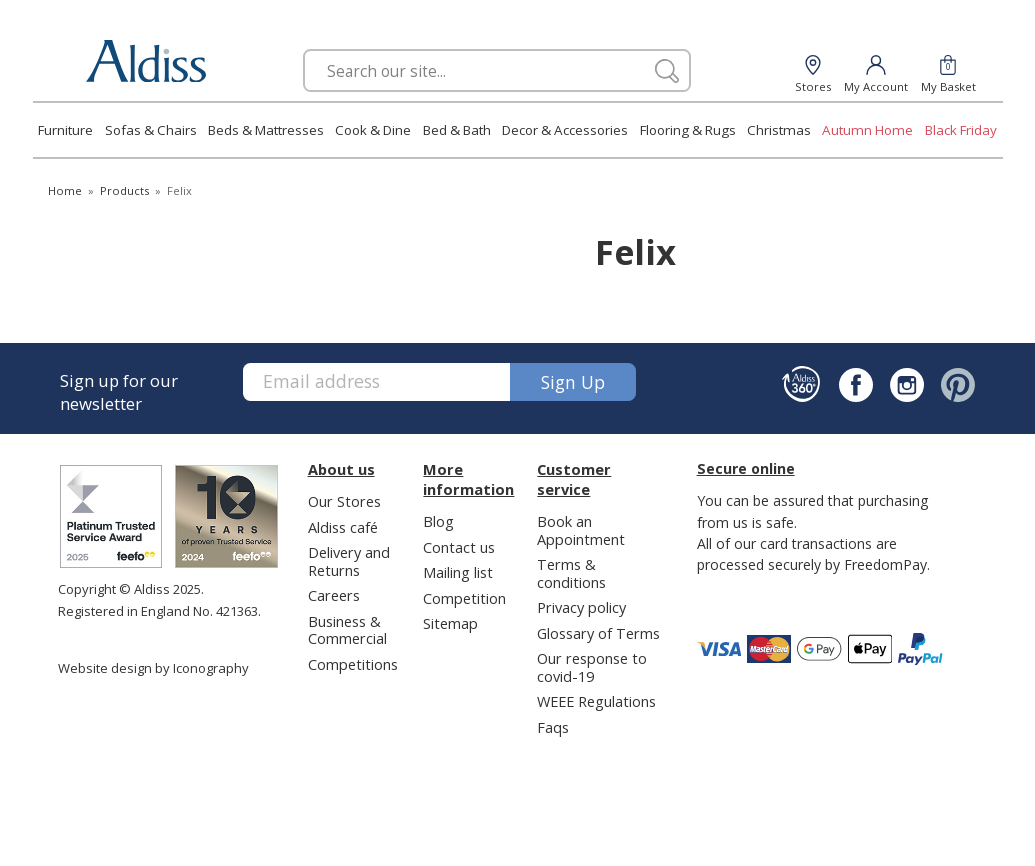 The height and width of the screenshot is (866, 1035). What do you see at coordinates (153, 668) in the screenshot?
I see `Website design by Iconography` at bounding box center [153, 668].